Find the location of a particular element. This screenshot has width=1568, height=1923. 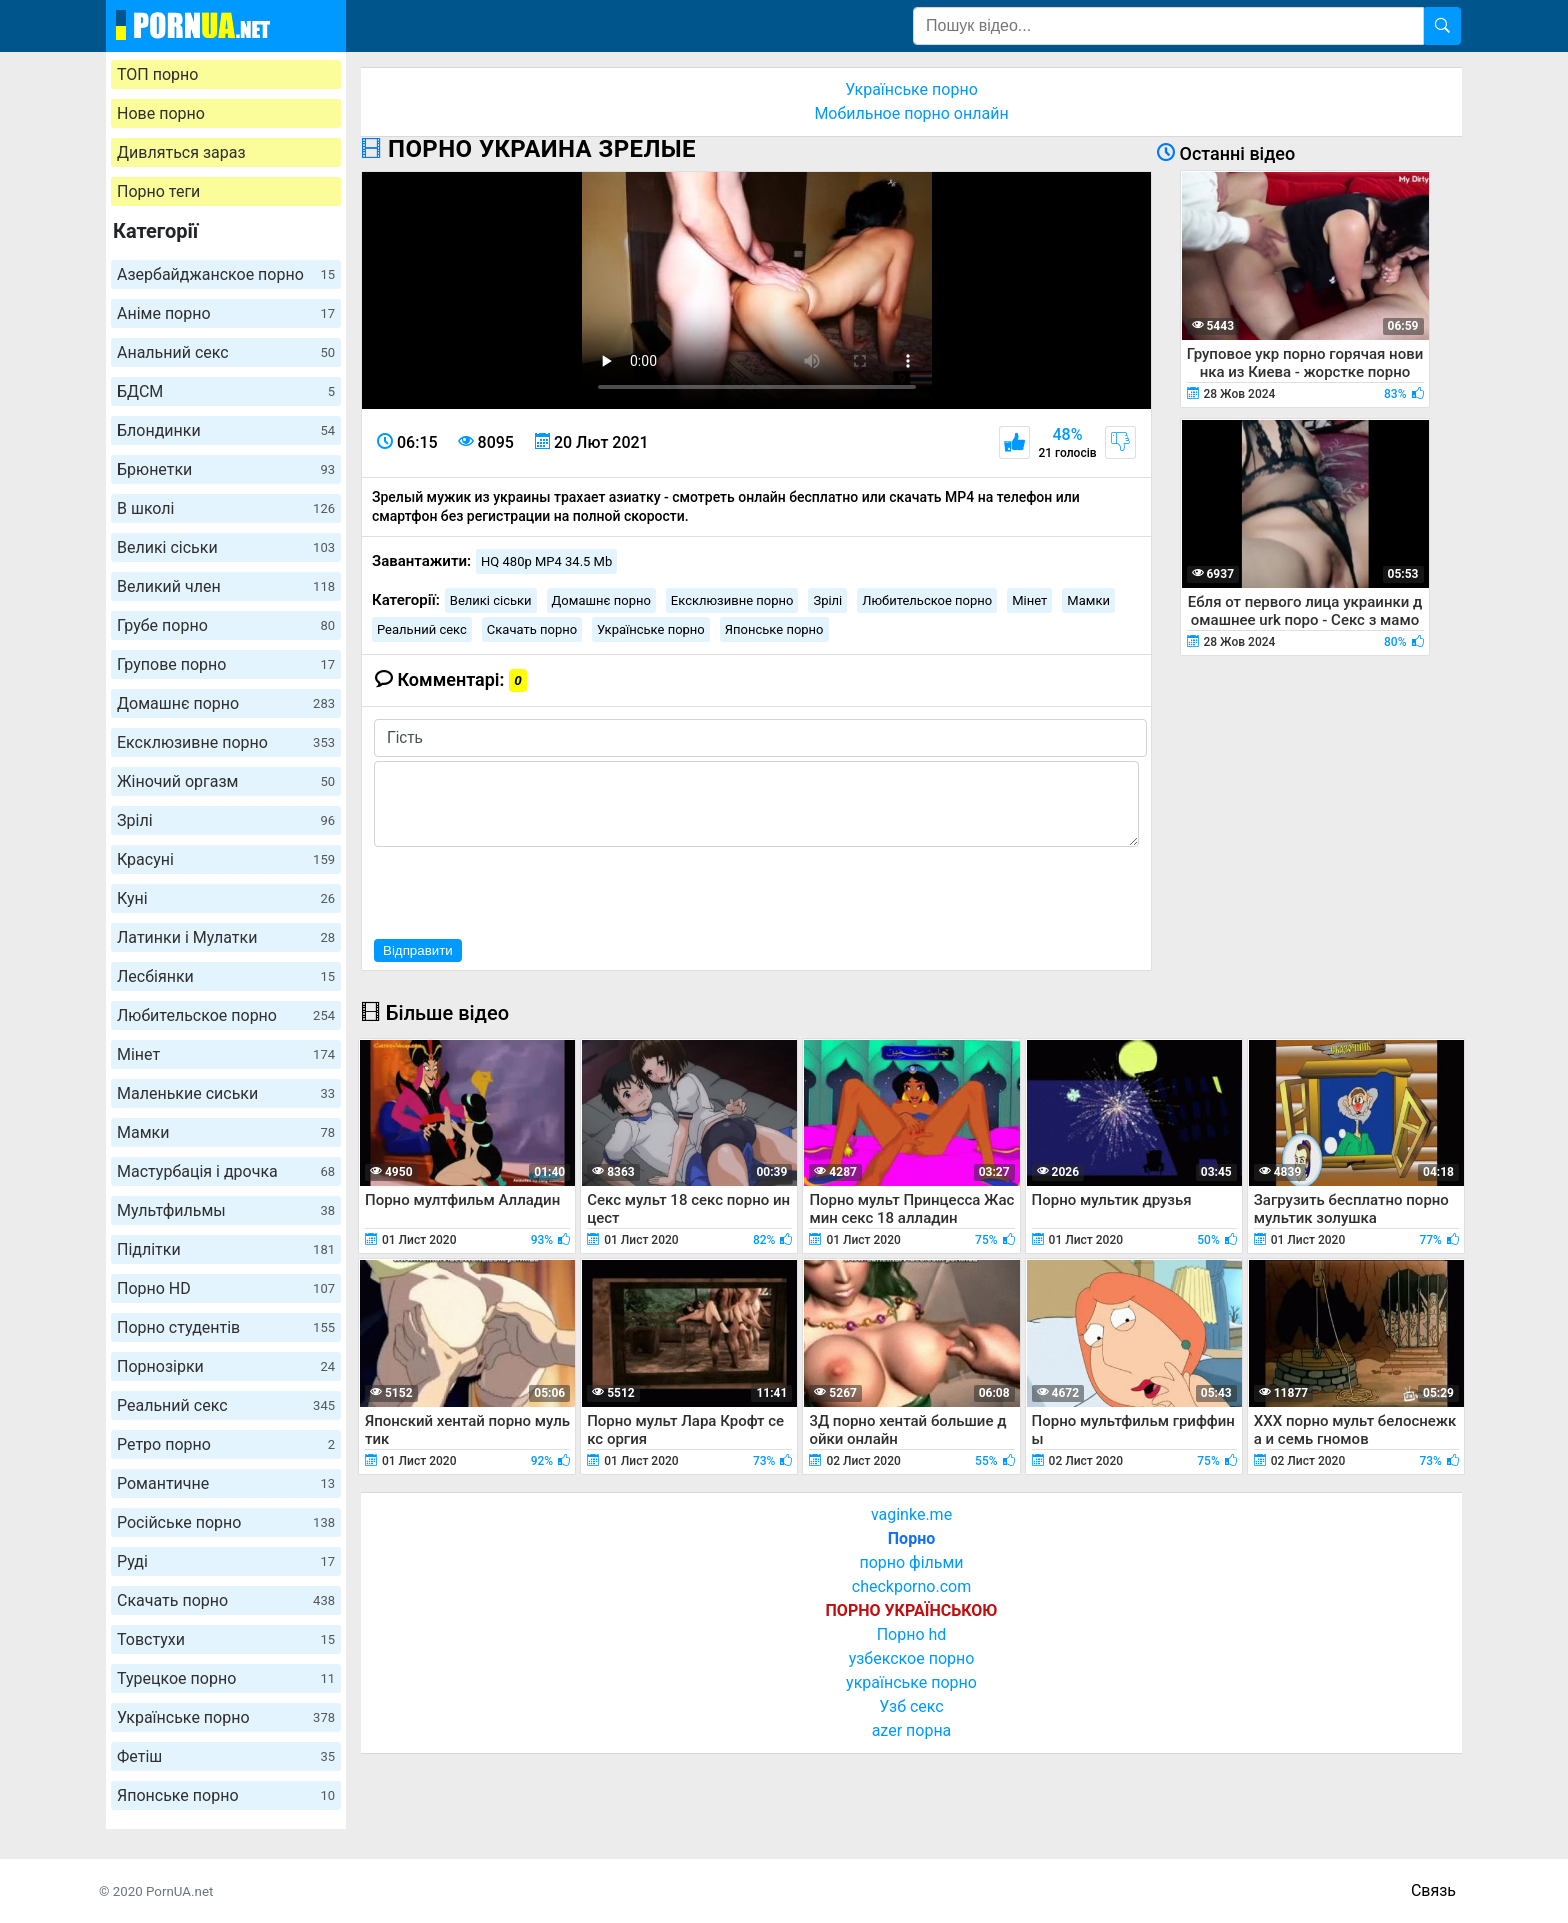

Мультфильмы is located at coordinates (226, 1210).